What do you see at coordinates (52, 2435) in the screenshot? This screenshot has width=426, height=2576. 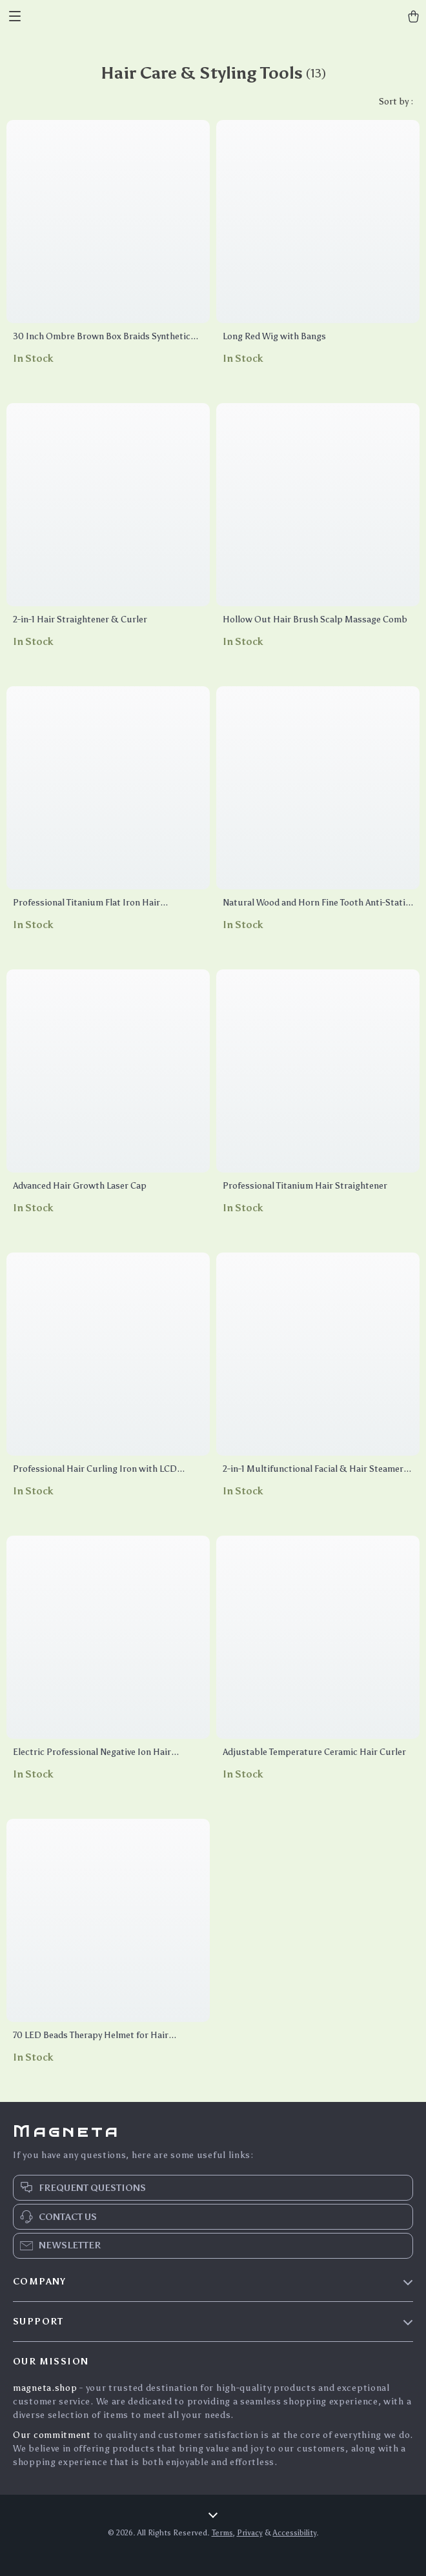 I see `Our commitment` at bounding box center [52, 2435].